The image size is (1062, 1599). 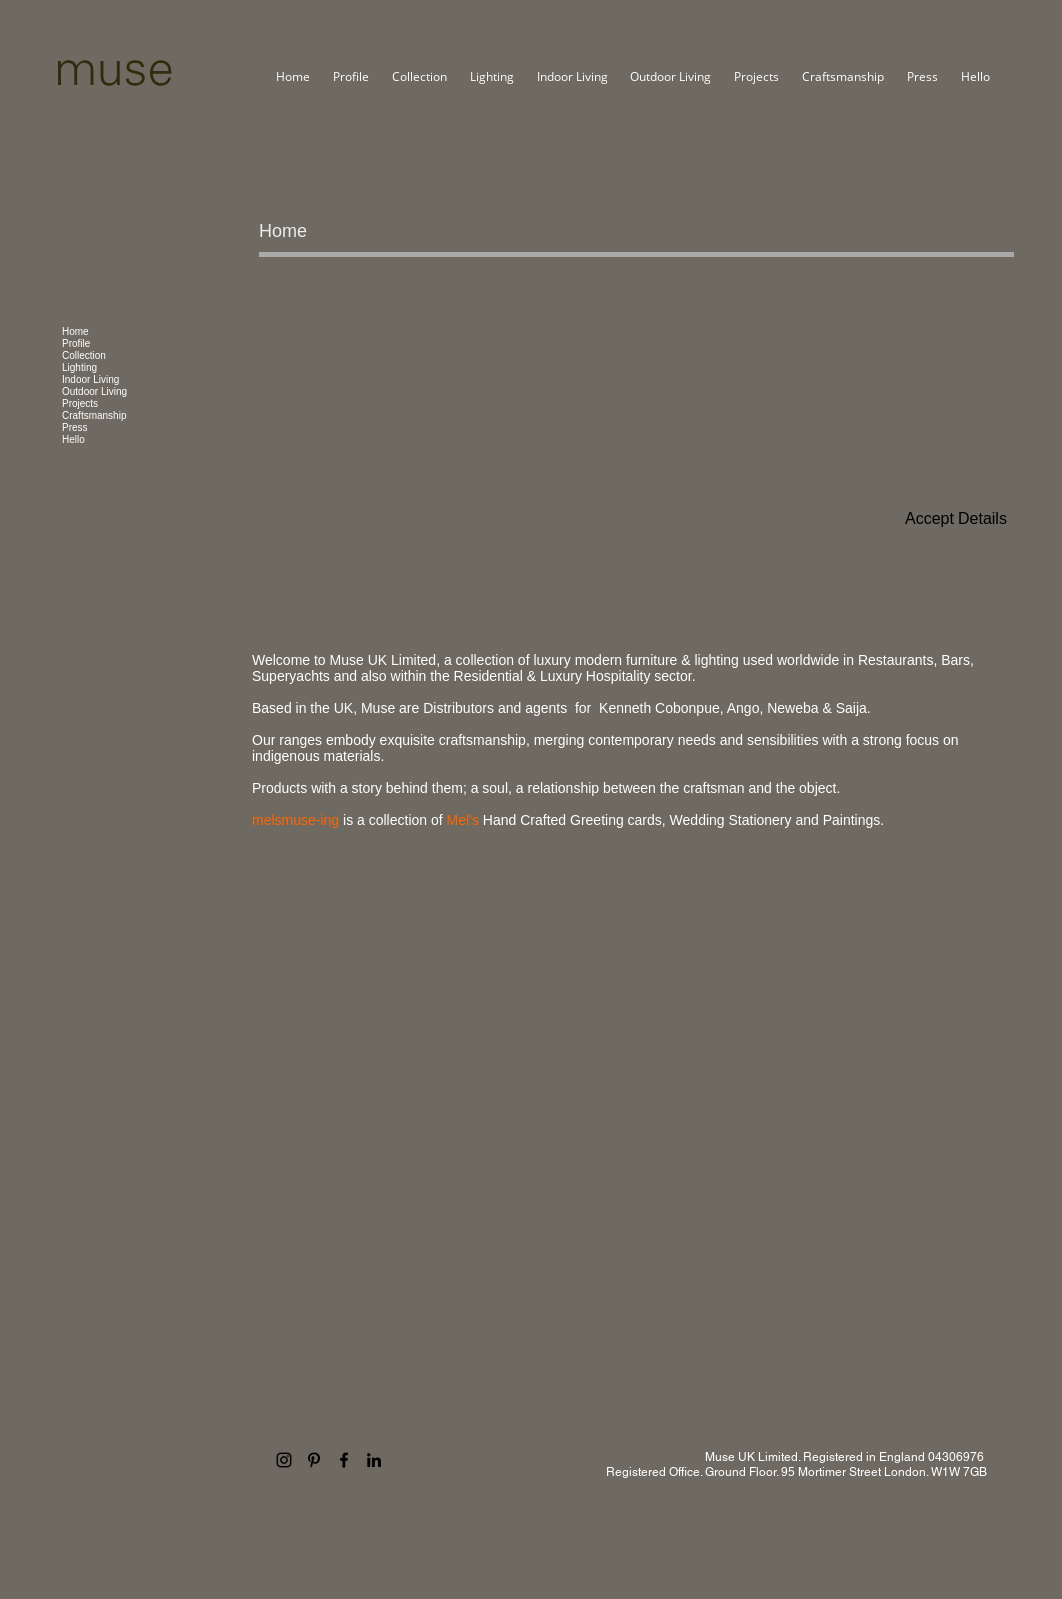 I want to click on Lighting, so click(x=79, y=367).